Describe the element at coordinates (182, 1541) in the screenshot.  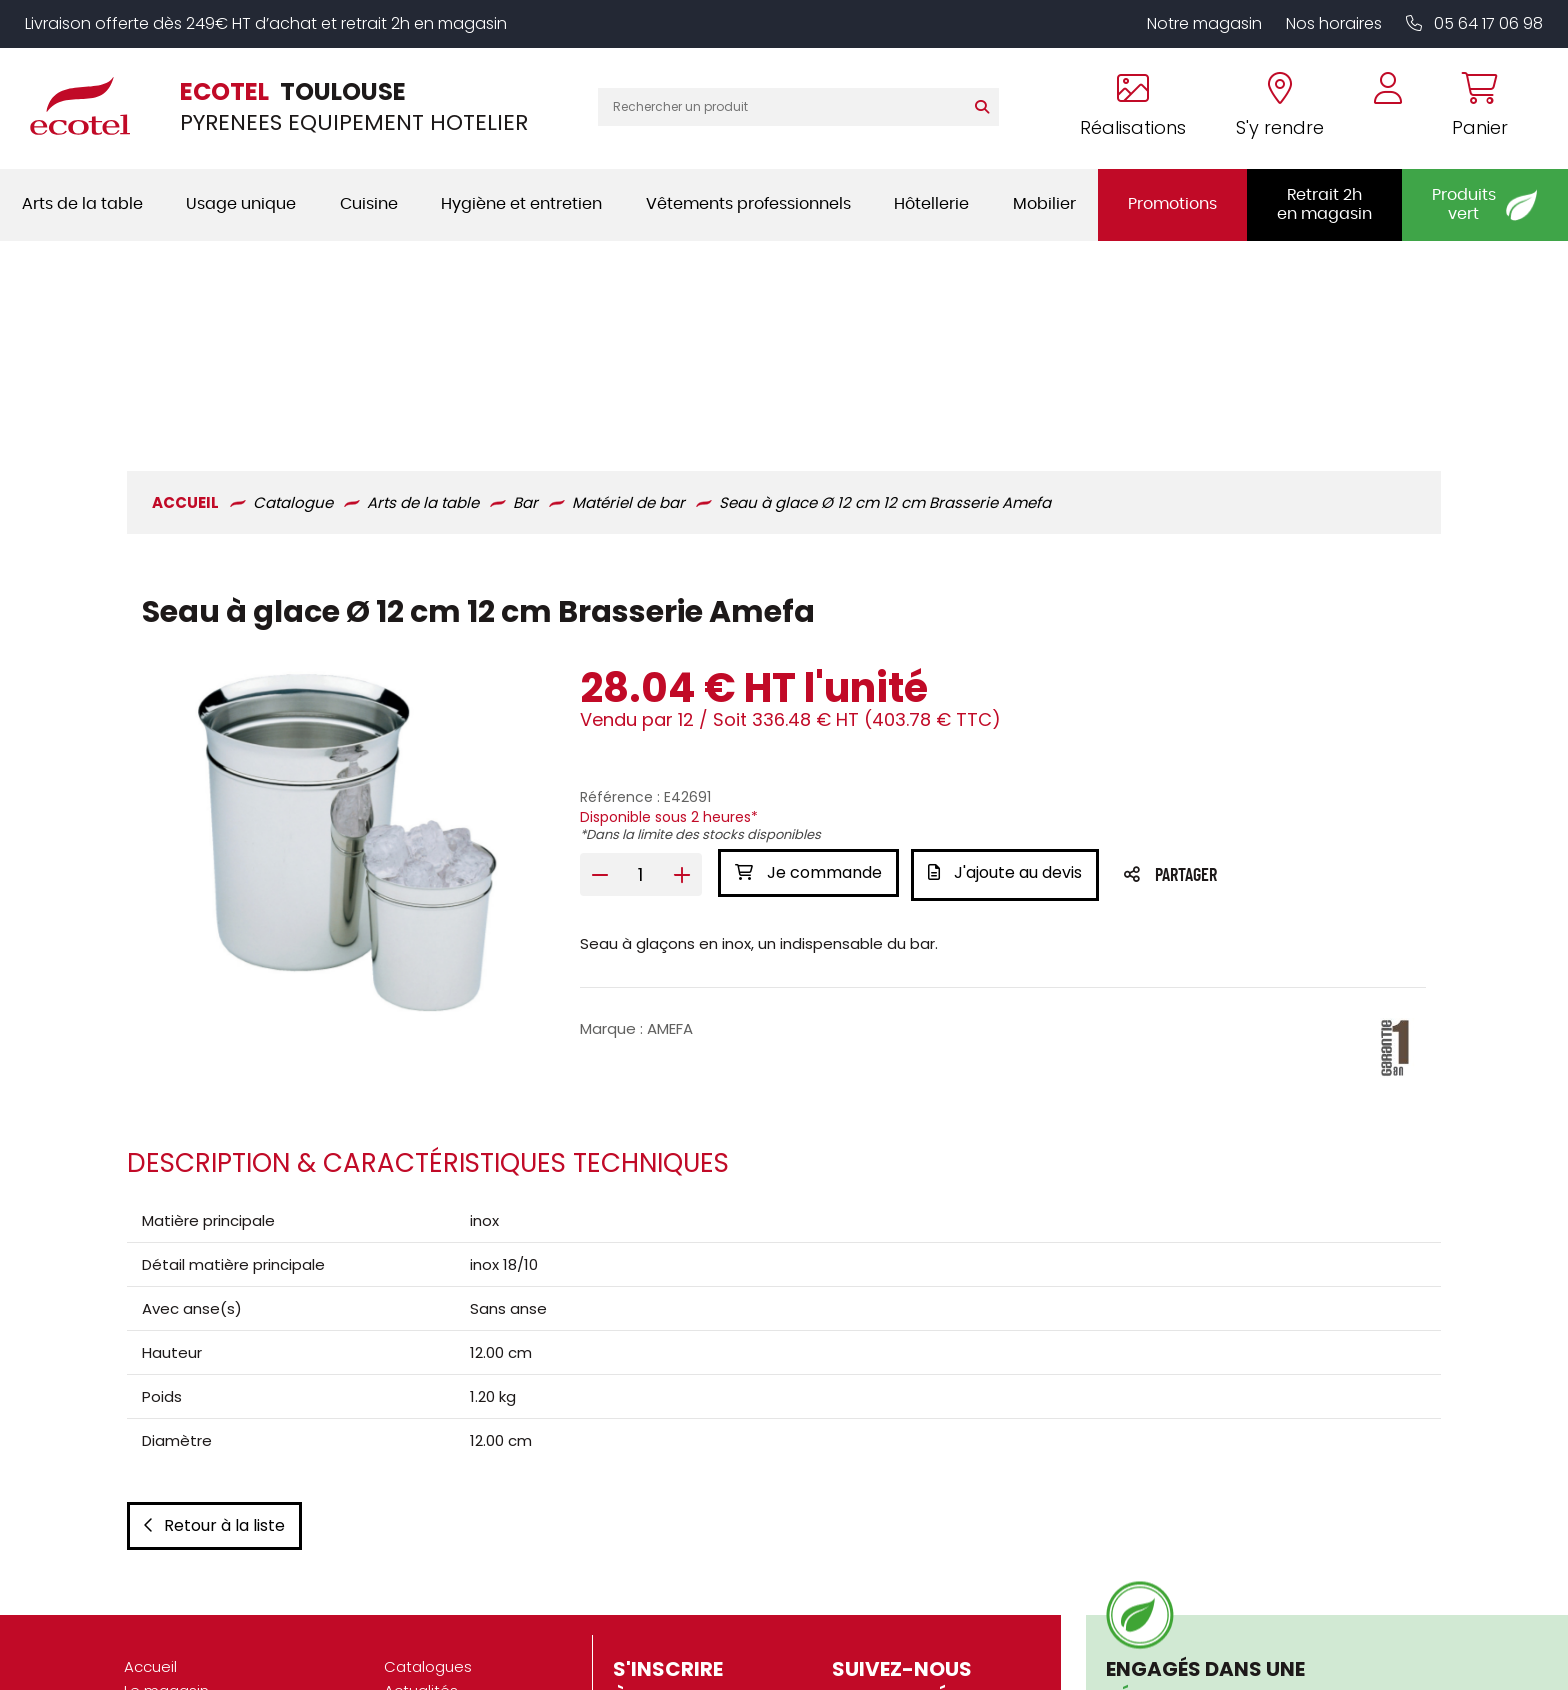
I see `Nos réalisations` at that location.